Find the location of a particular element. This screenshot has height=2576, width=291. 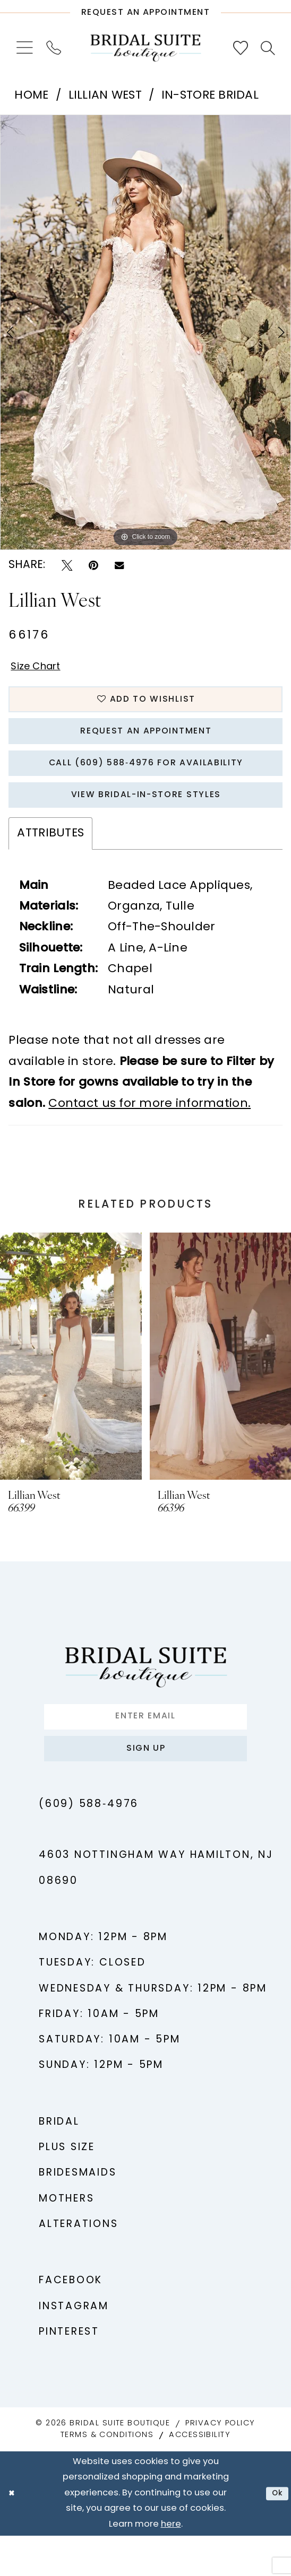

Alterations is located at coordinates (78, 2265).